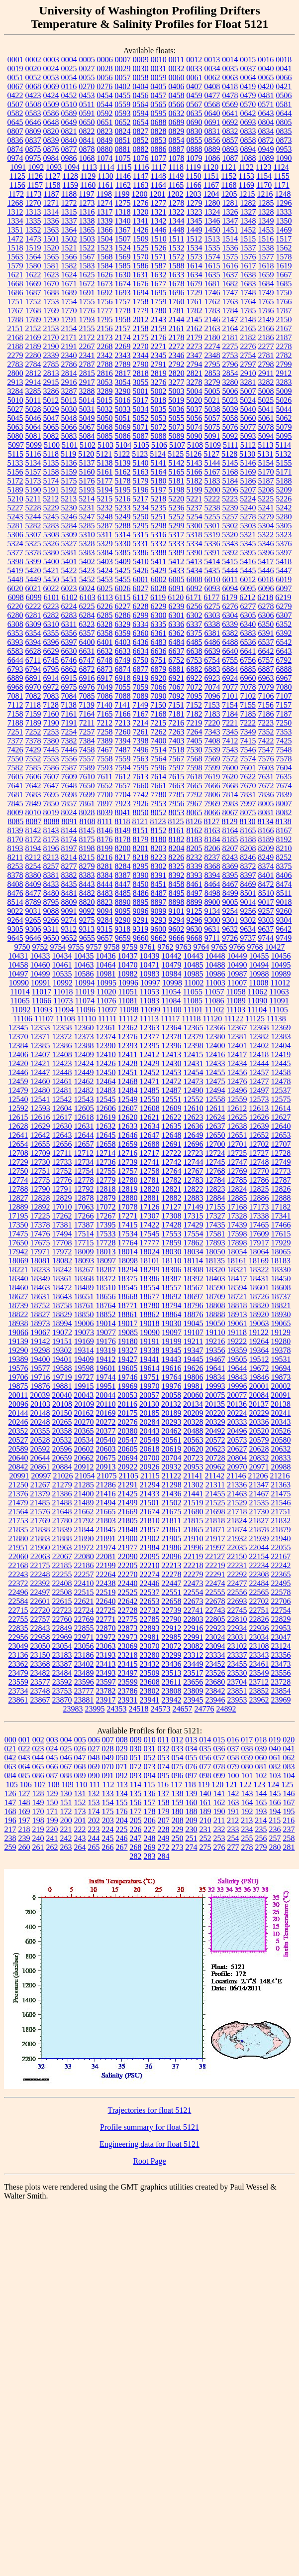 This screenshot has height=2576, width=299. Describe the element at coordinates (266, 498) in the screenshot. I see `5225` at that location.